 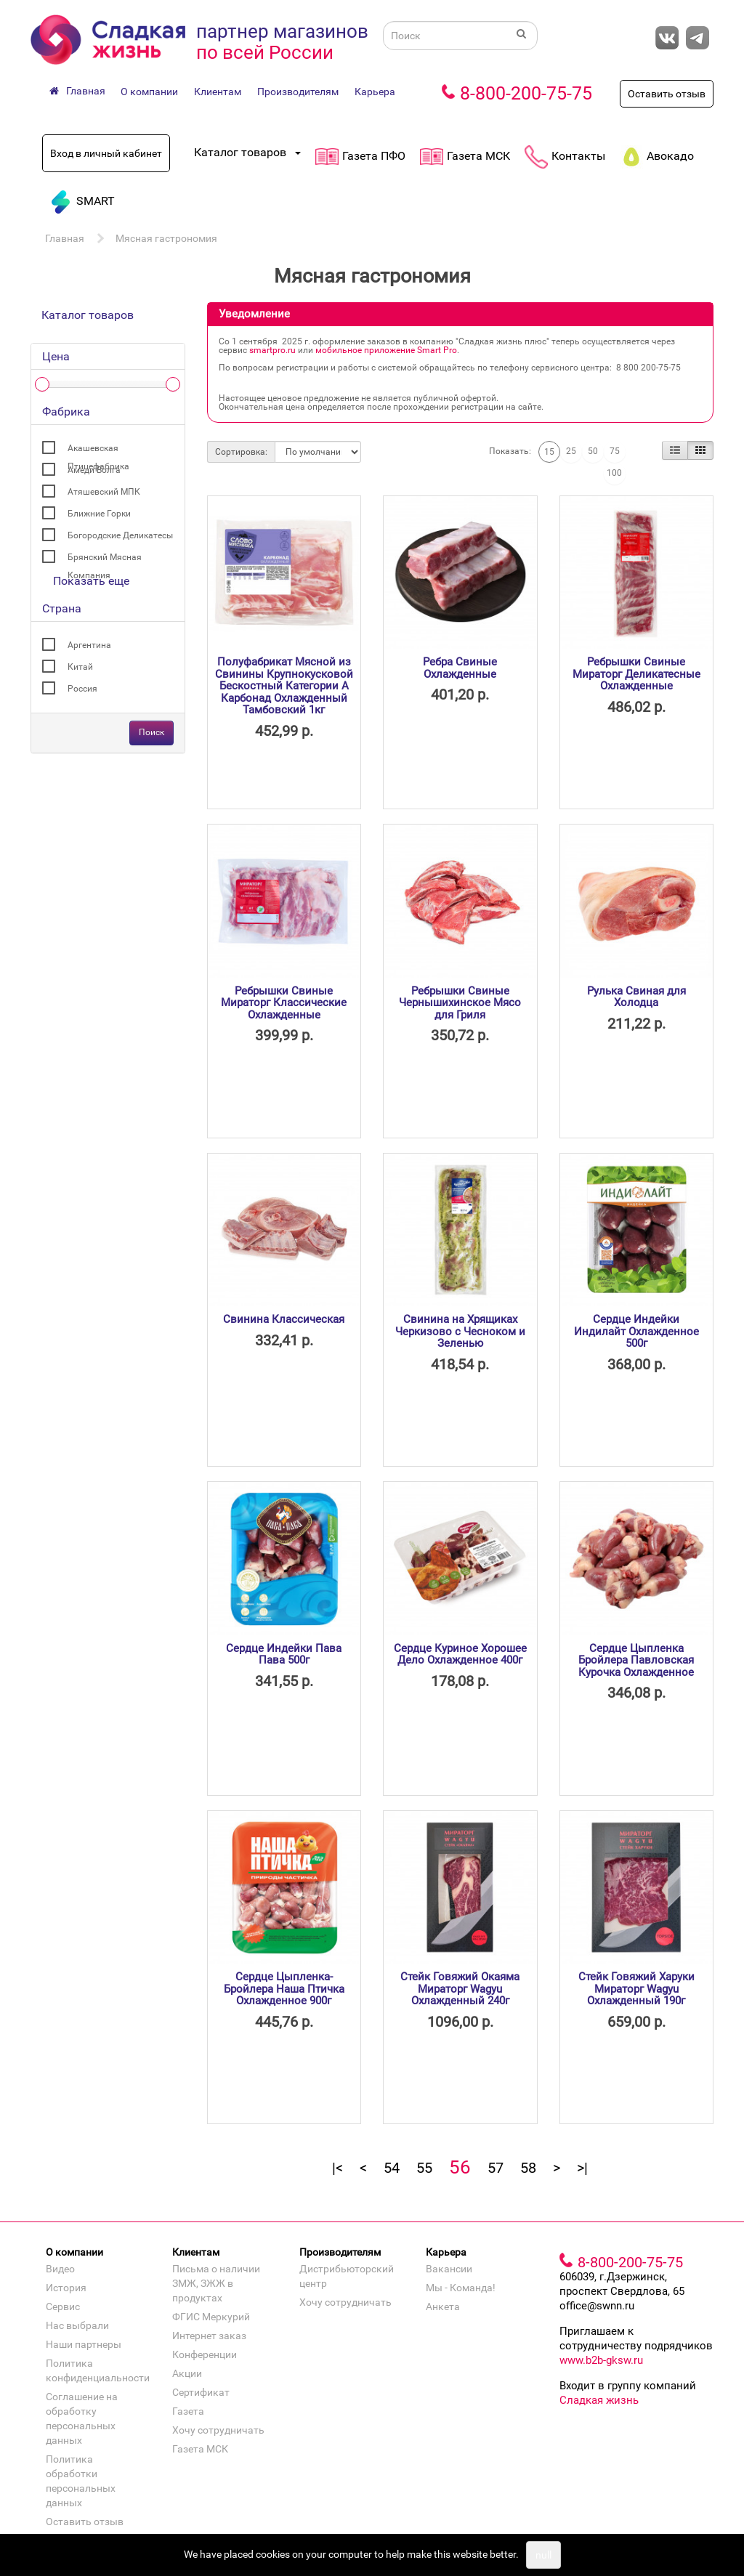 What do you see at coordinates (636, 1660) in the screenshot?
I see `Сердце Цыпленка Бройлера Павловская Курочка Охлажденное` at bounding box center [636, 1660].